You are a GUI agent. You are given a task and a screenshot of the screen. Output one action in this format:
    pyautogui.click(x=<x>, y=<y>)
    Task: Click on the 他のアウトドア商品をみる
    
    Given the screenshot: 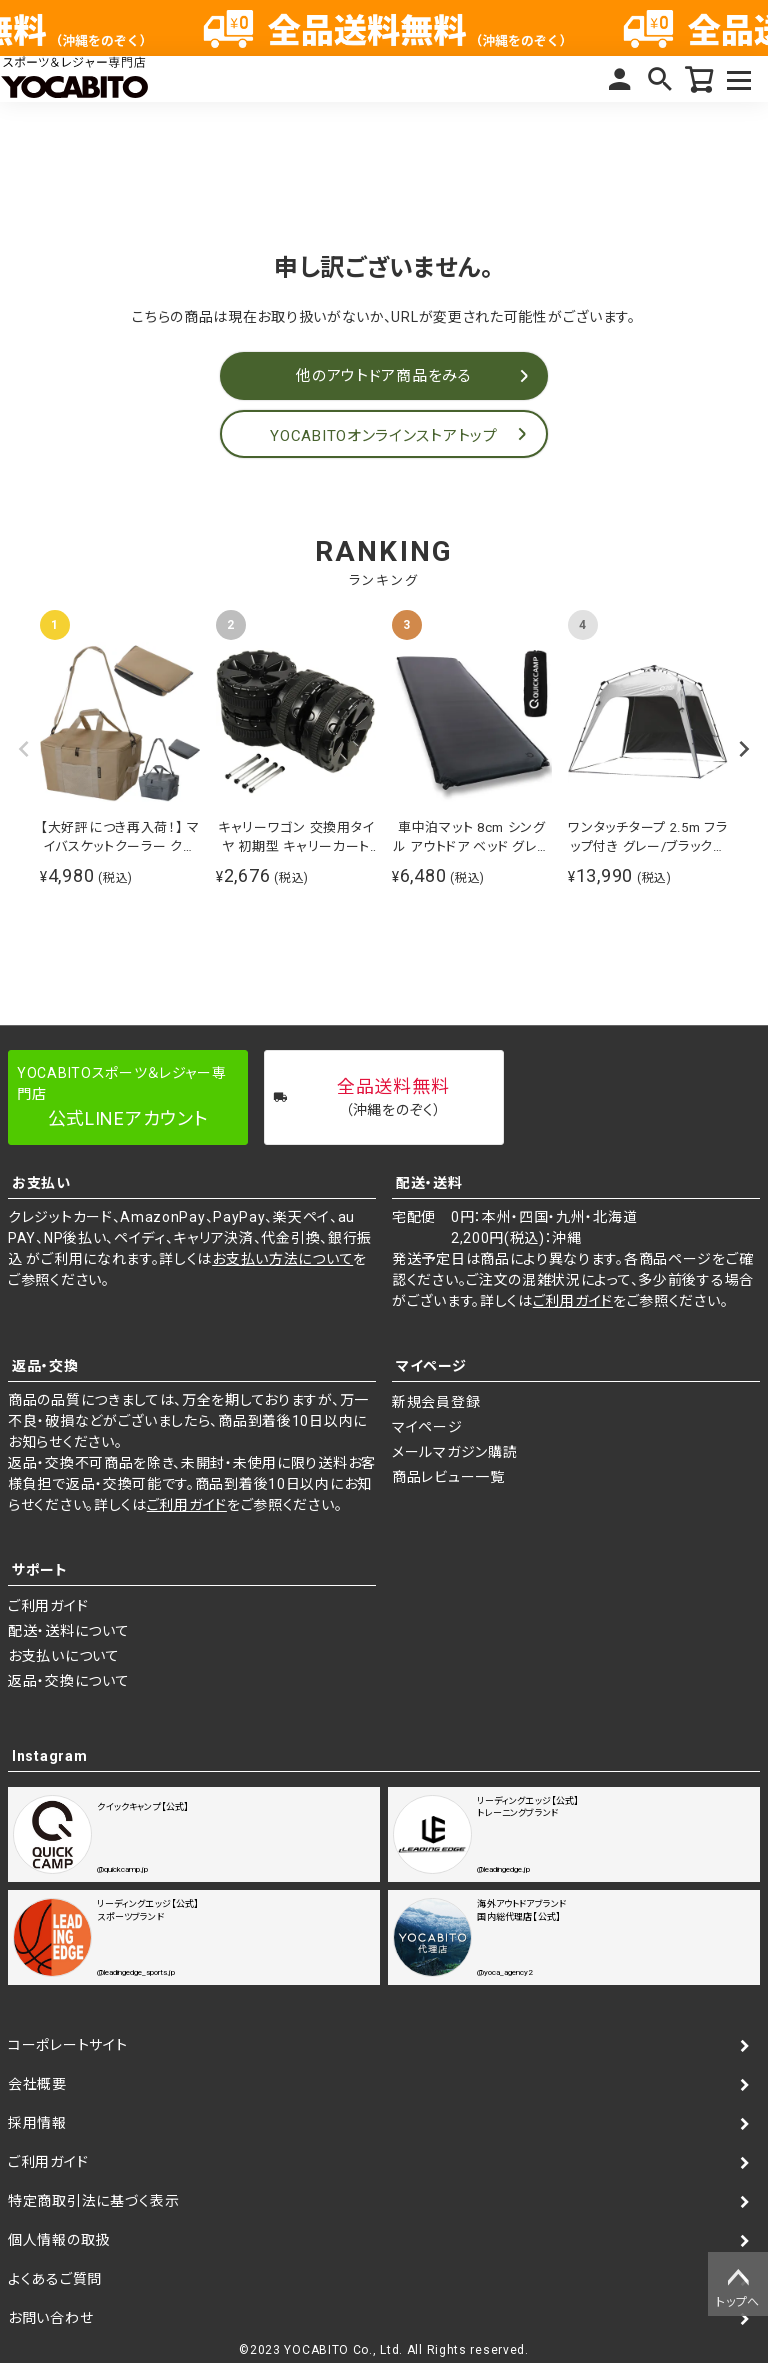 What is the action you would take?
    pyautogui.click(x=383, y=376)
    